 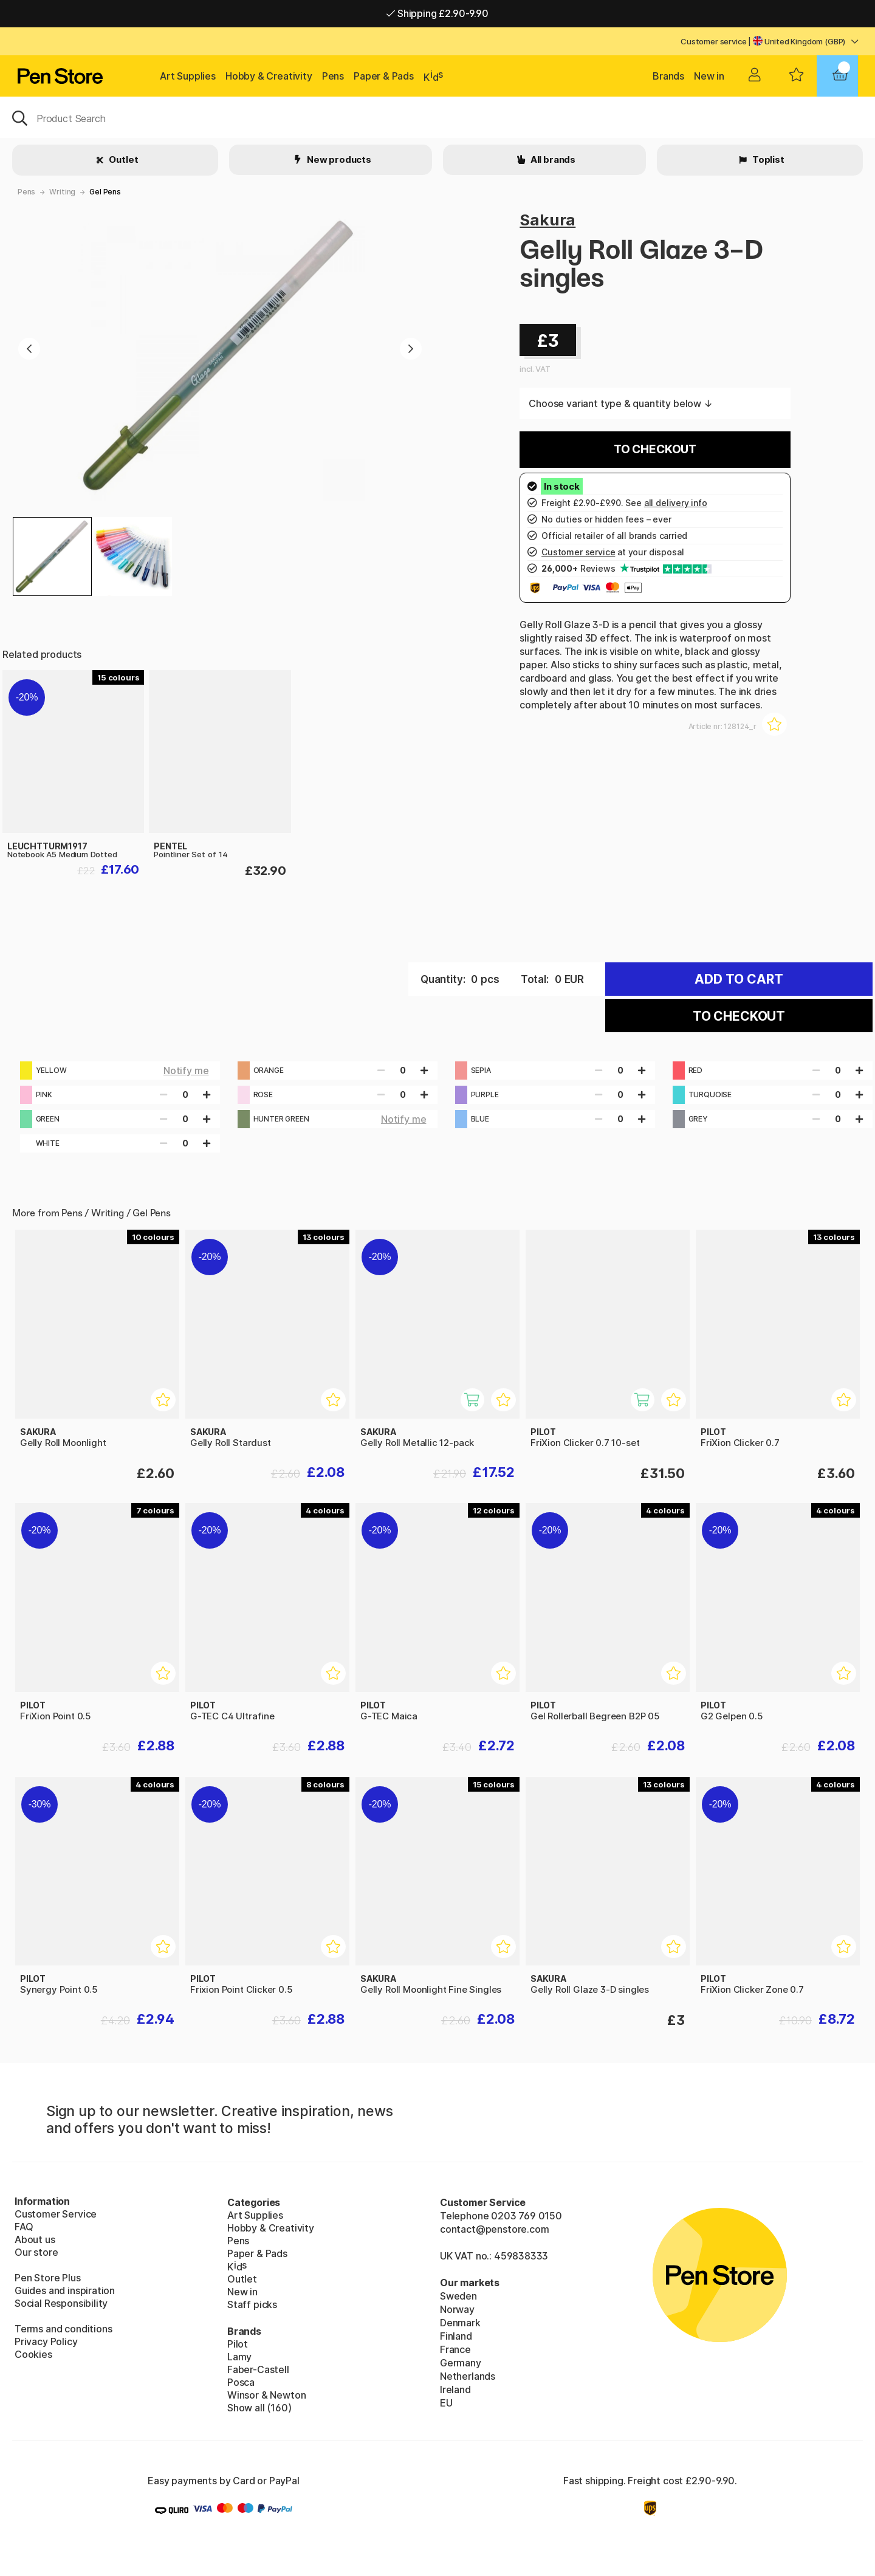 What do you see at coordinates (460, 2363) in the screenshot?
I see `Germany` at bounding box center [460, 2363].